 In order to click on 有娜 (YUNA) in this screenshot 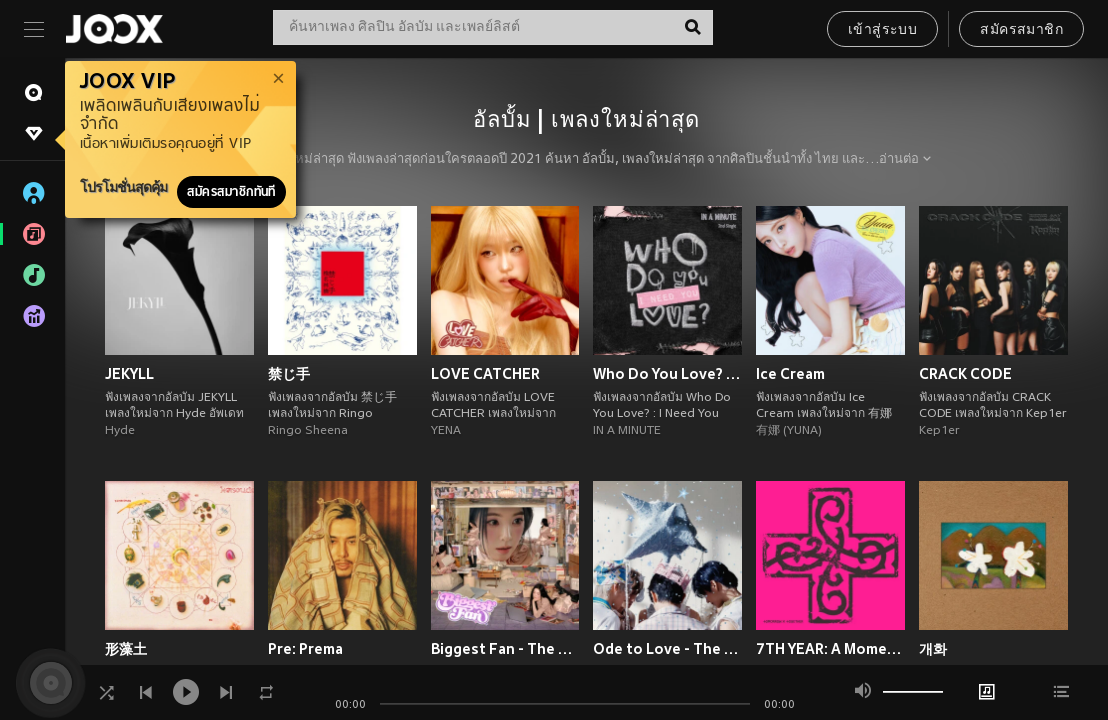, I will do `click(789, 431)`.